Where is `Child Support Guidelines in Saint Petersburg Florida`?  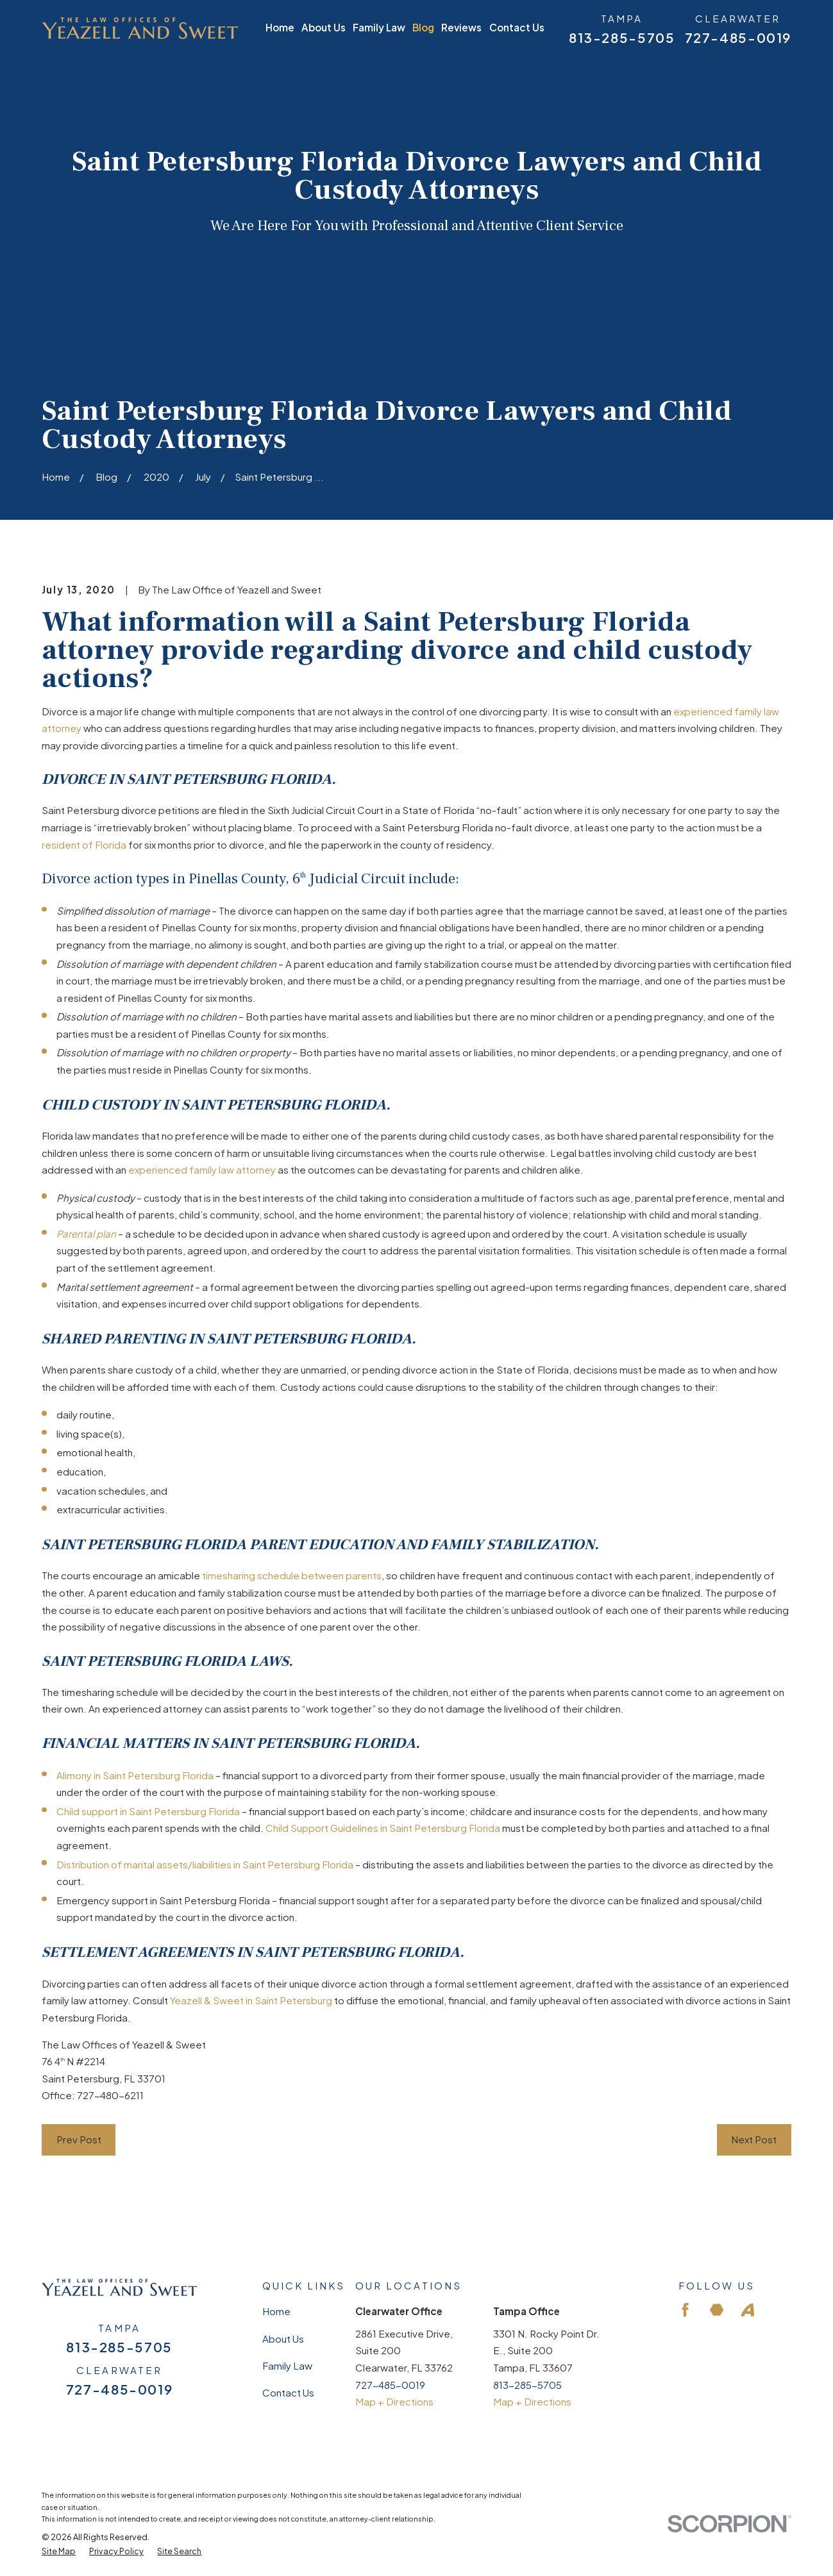
Child Support Guidelines in Saint Petersburg Florida is located at coordinates (382, 1828).